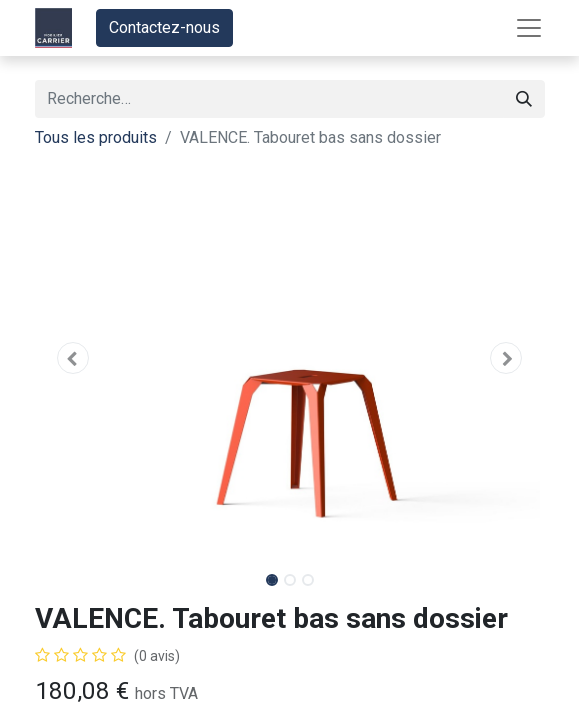 Image resolution: width=579 pixels, height=720 pixels. Describe the element at coordinates (524, 99) in the screenshot. I see `[Rechercher]` at that location.